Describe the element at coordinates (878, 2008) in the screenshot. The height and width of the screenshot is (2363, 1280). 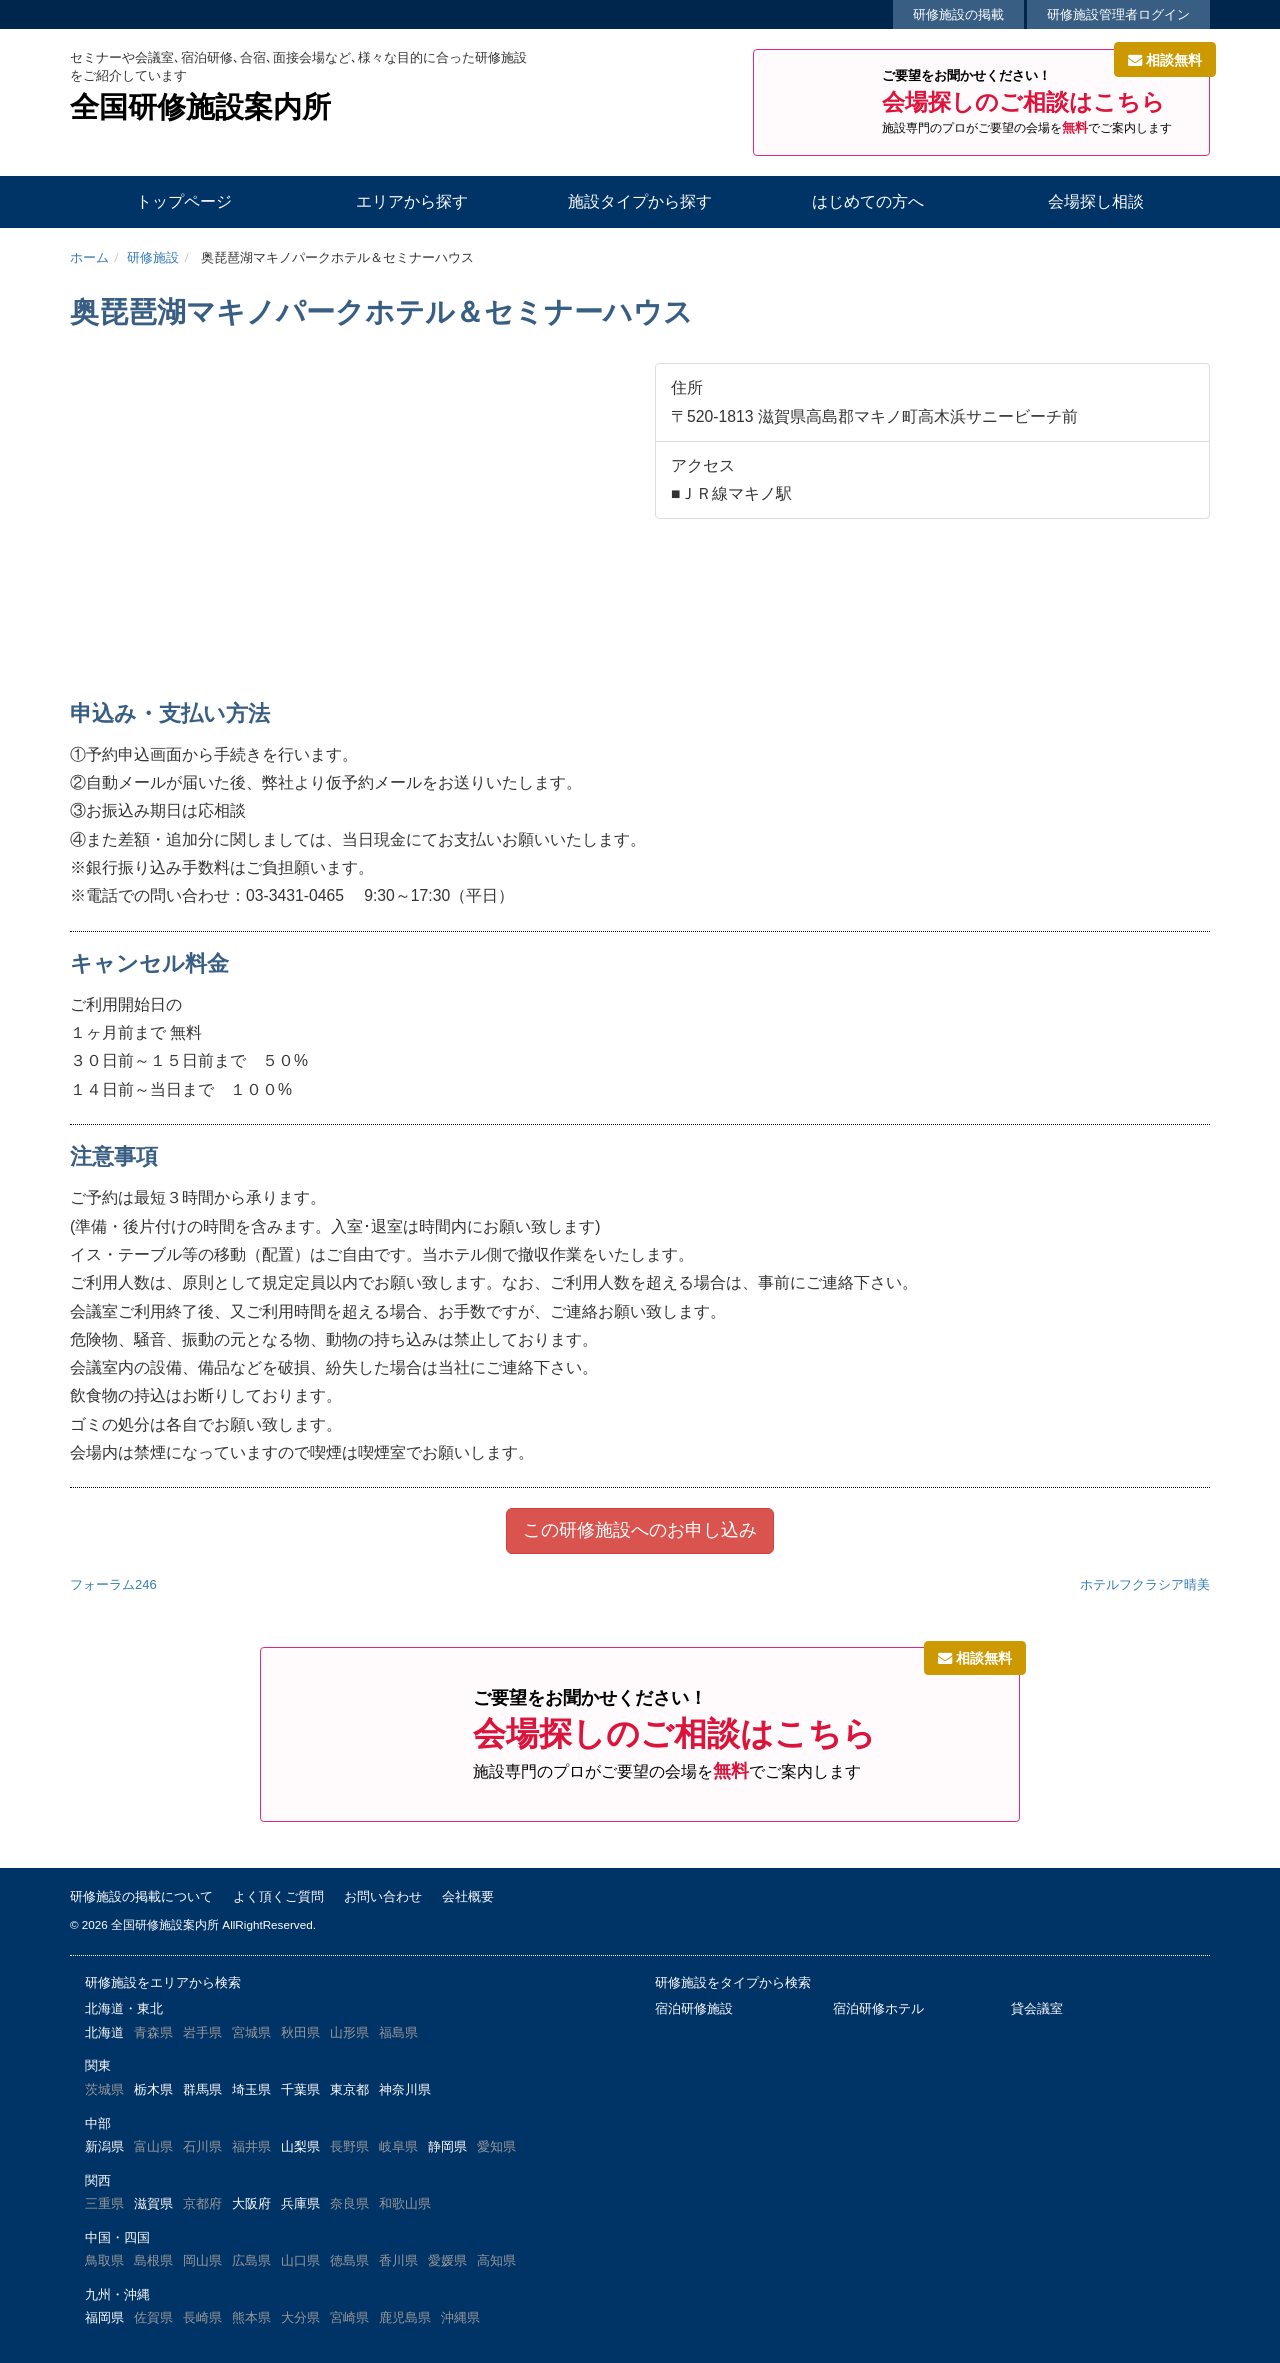
I see `宿泊研修ホテル` at that location.